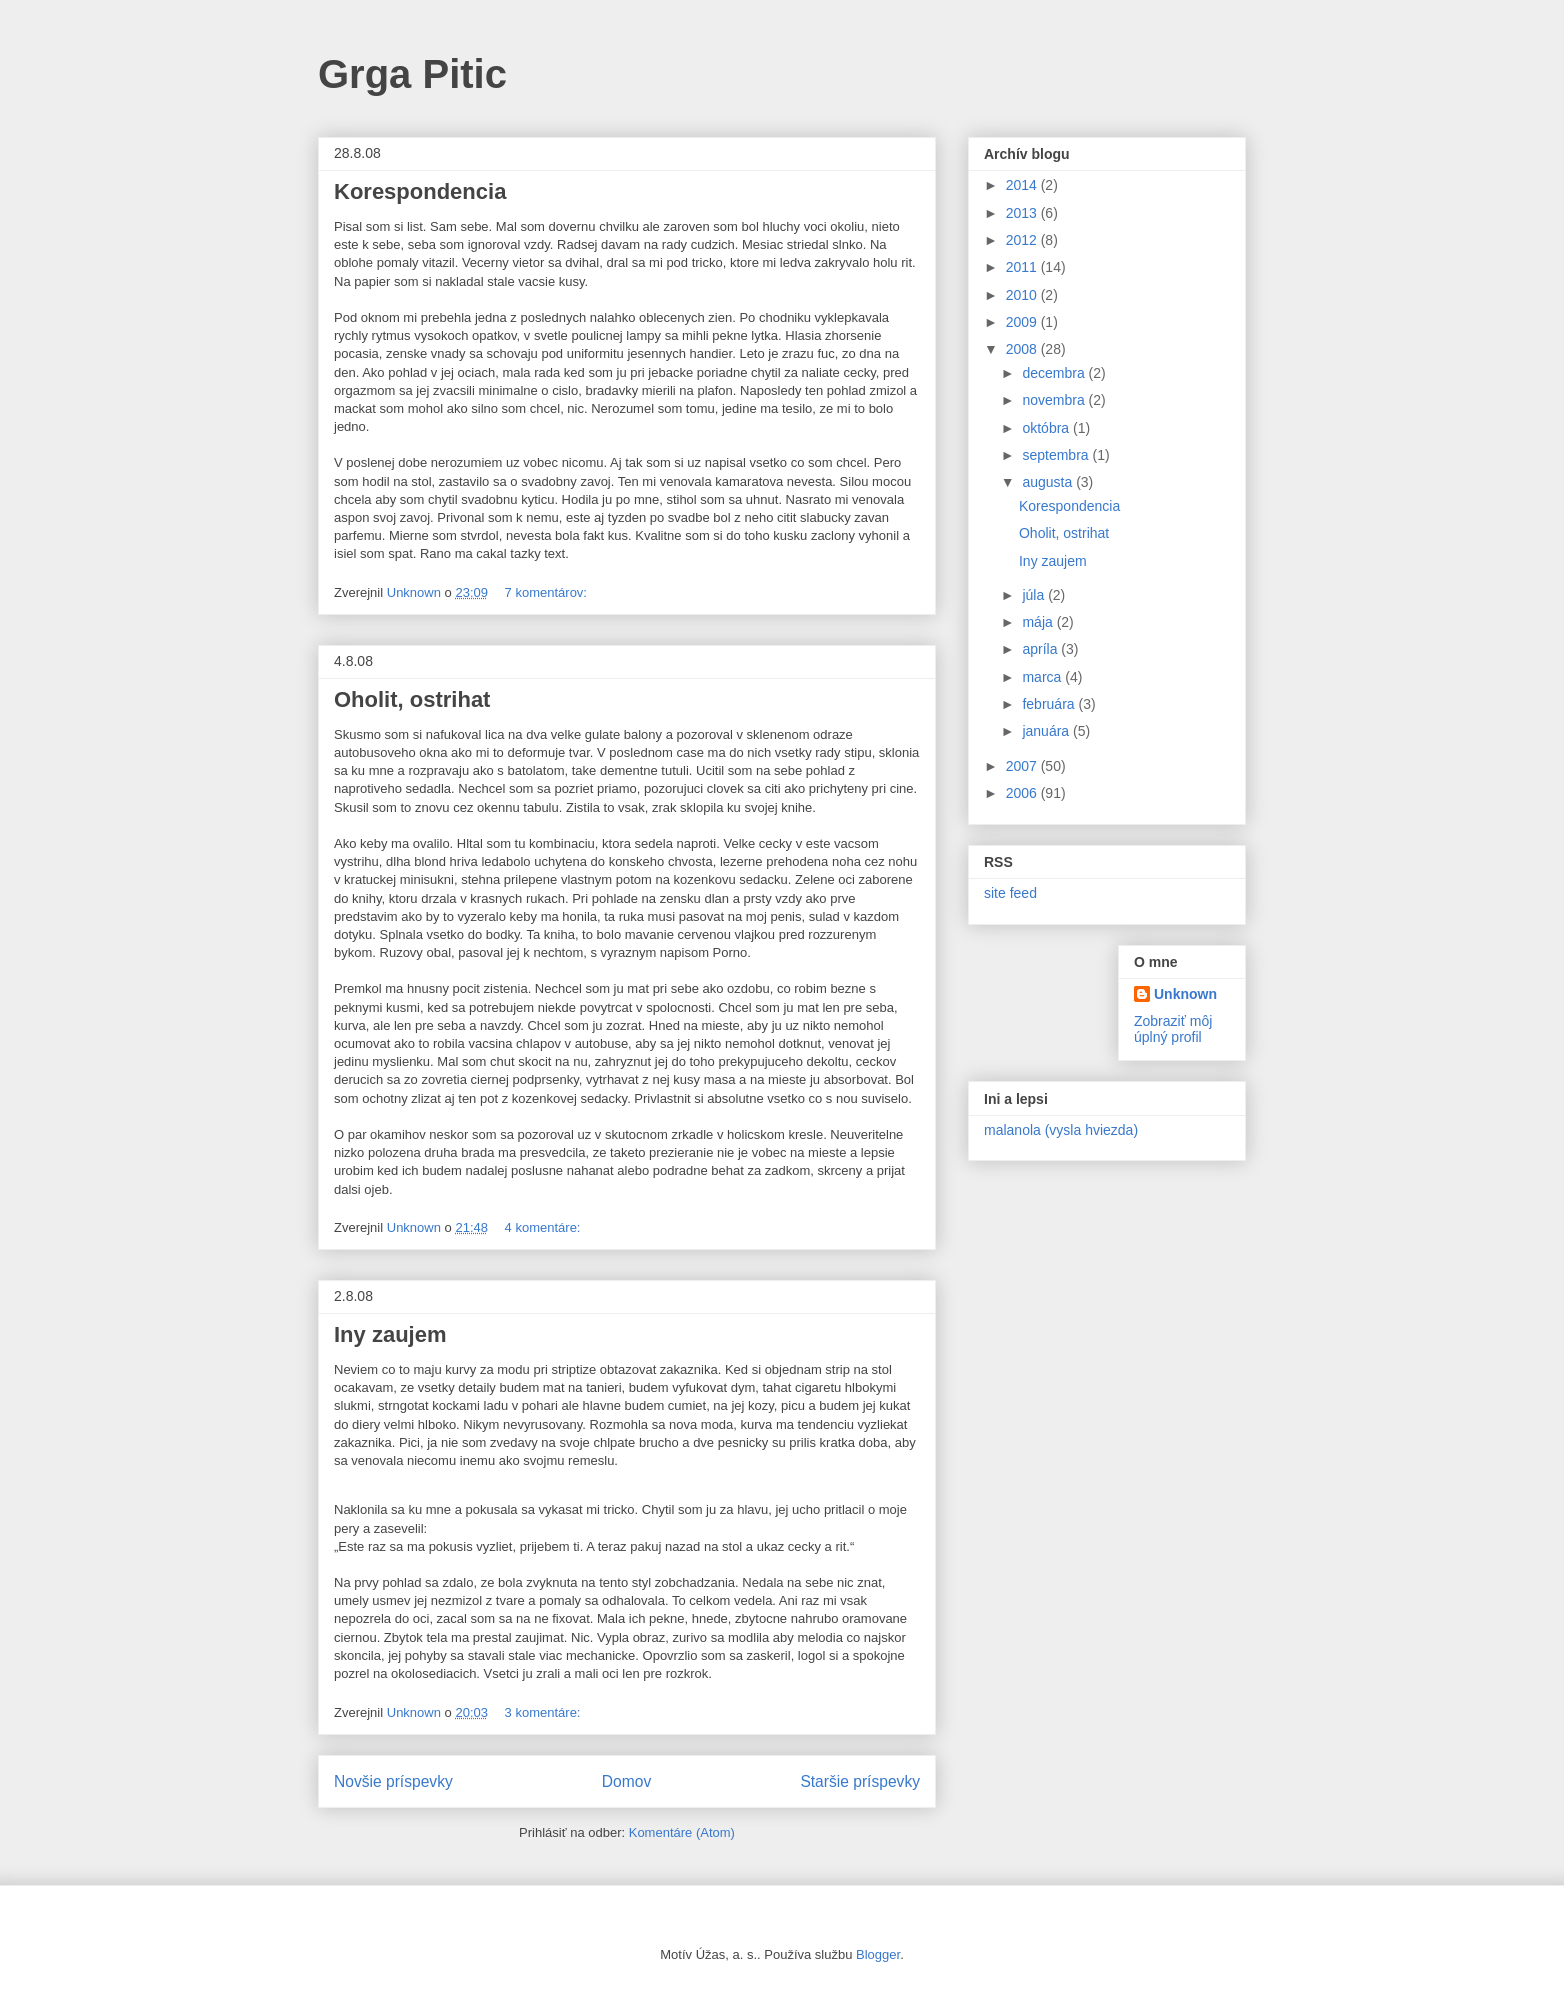 Image resolution: width=1564 pixels, height=1994 pixels. What do you see at coordinates (1023, 185) in the screenshot?
I see `2014` at bounding box center [1023, 185].